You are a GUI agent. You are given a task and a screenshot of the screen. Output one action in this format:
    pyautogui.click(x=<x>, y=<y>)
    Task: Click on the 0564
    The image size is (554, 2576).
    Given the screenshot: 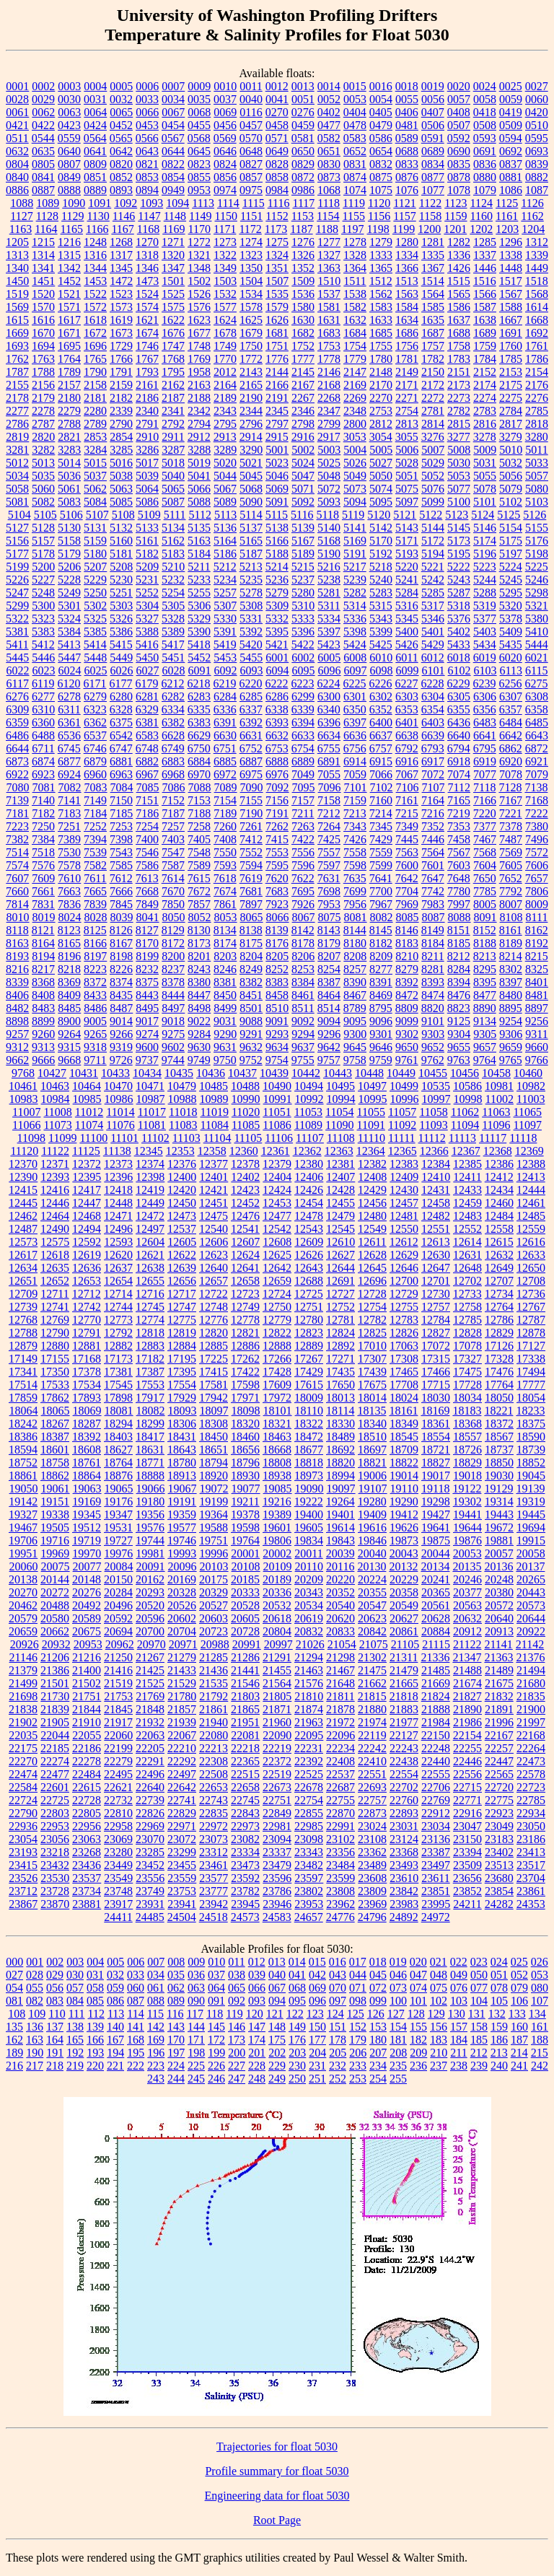 What is the action you would take?
    pyautogui.click(x=95, y=138)
    